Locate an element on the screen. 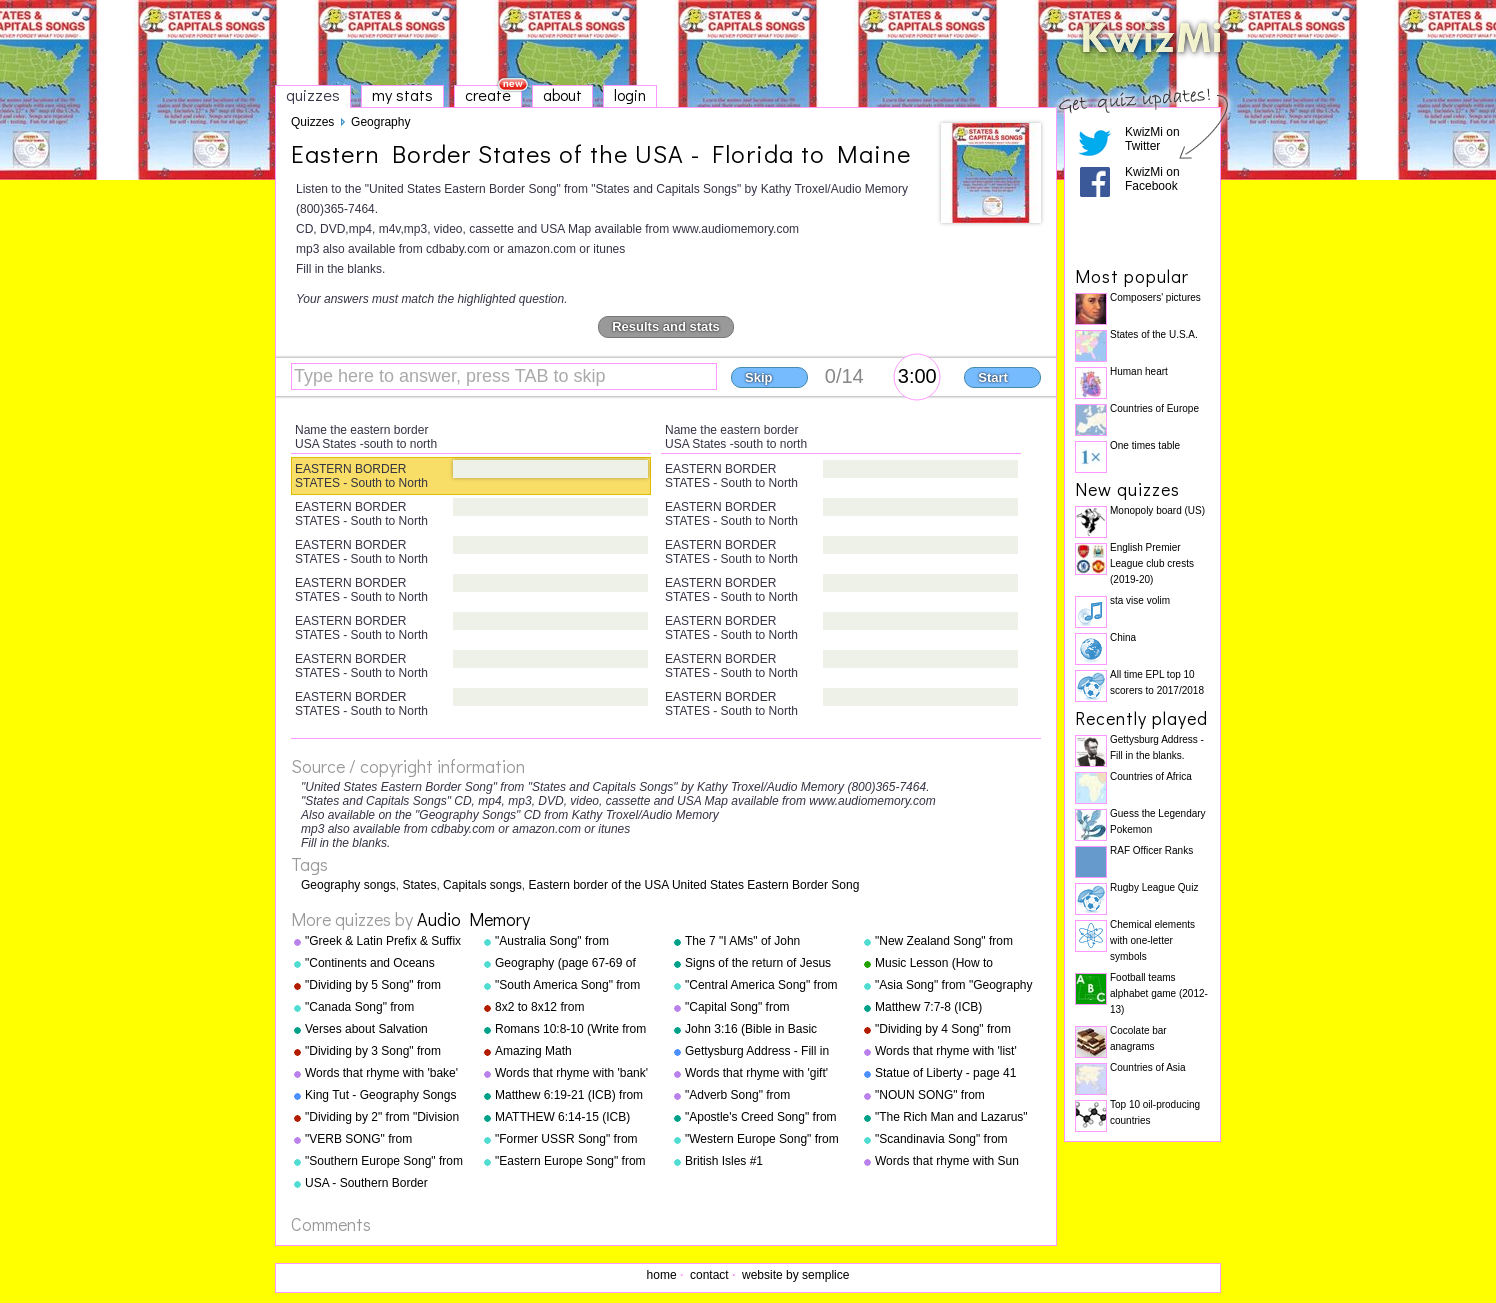 The width and height of the screenshot is (1496, 1303). "South America Song" from "Geography Songs" by Kathy Troxel/Audio Memory is located at coordinates (572, 986).